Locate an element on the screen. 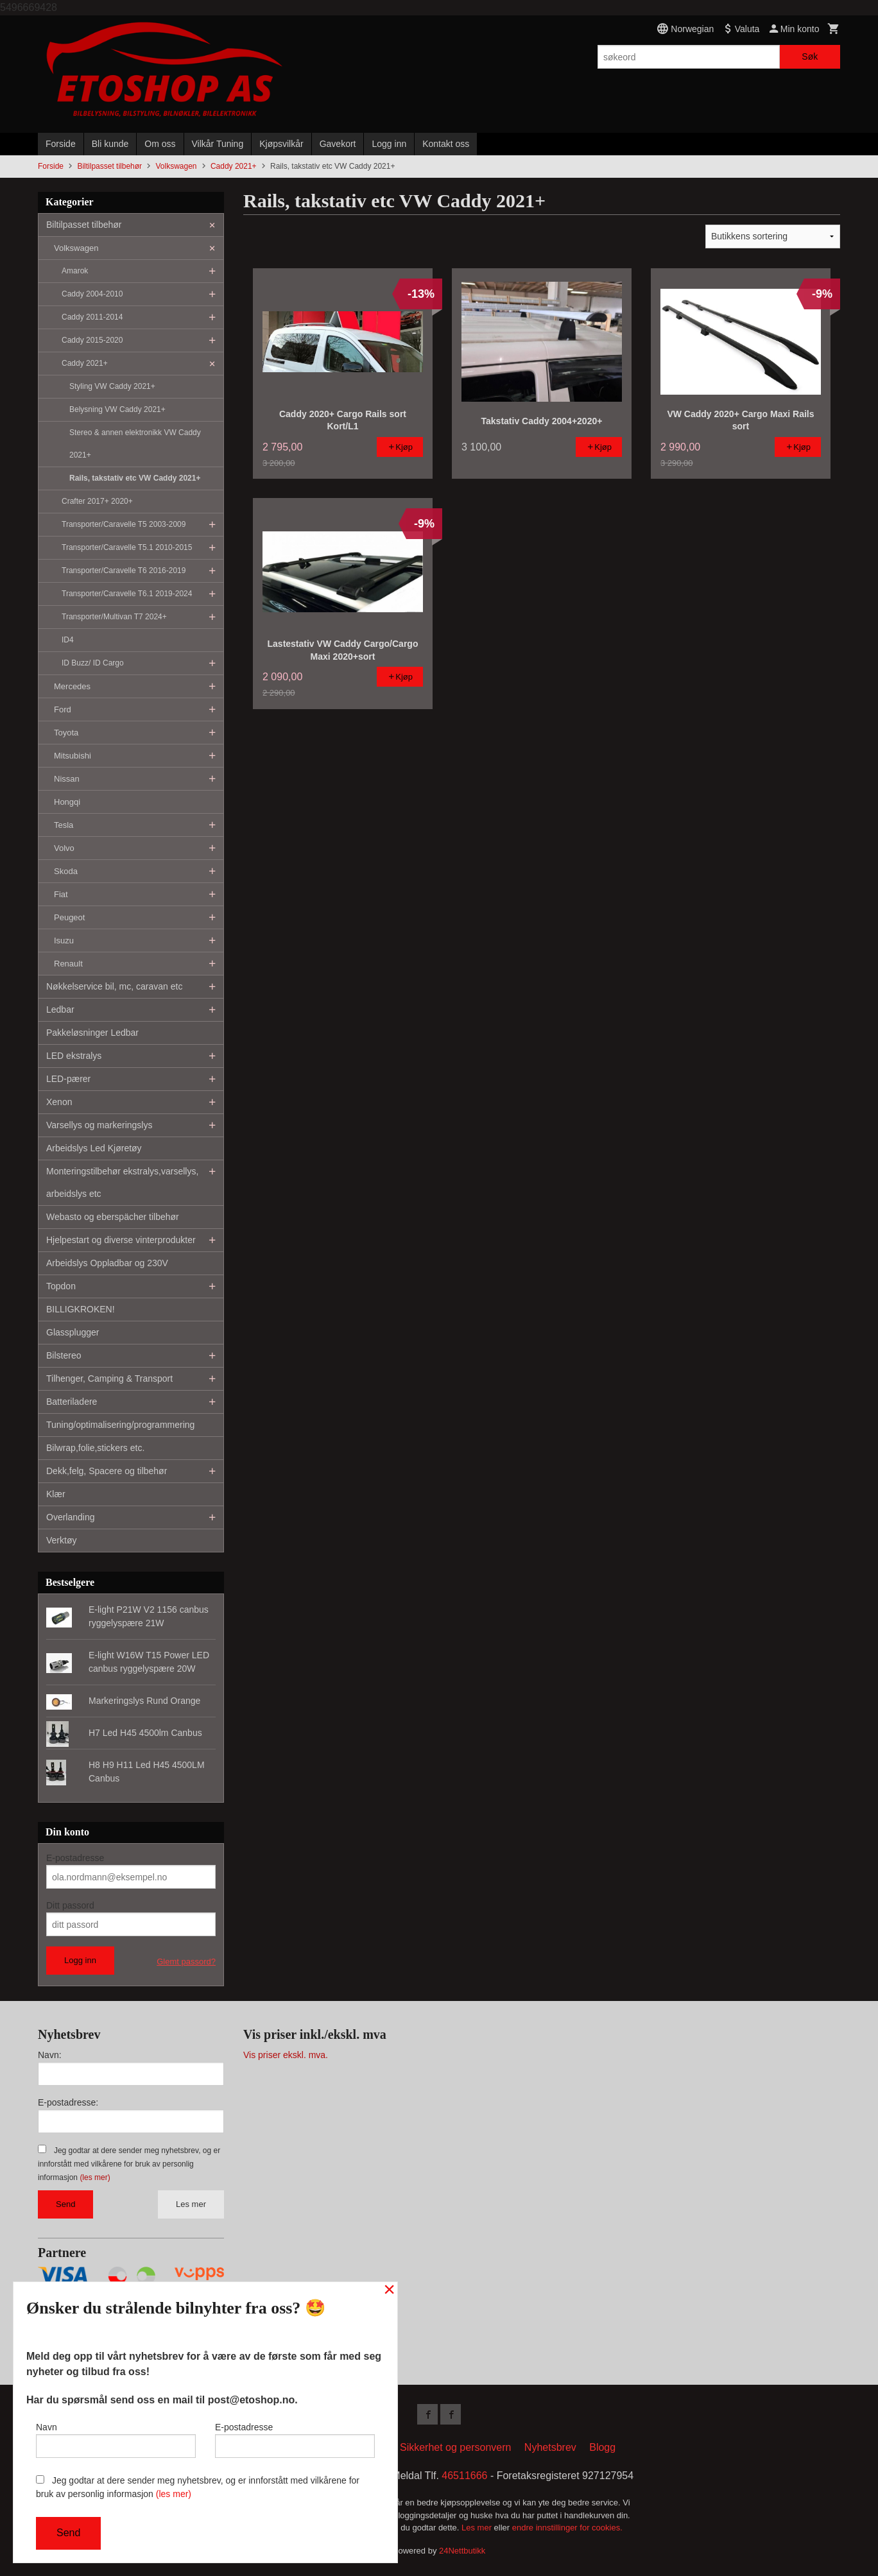 The height and width of the screenshot is (2576, 878). Gavekort is located at coordinates (338, 144).